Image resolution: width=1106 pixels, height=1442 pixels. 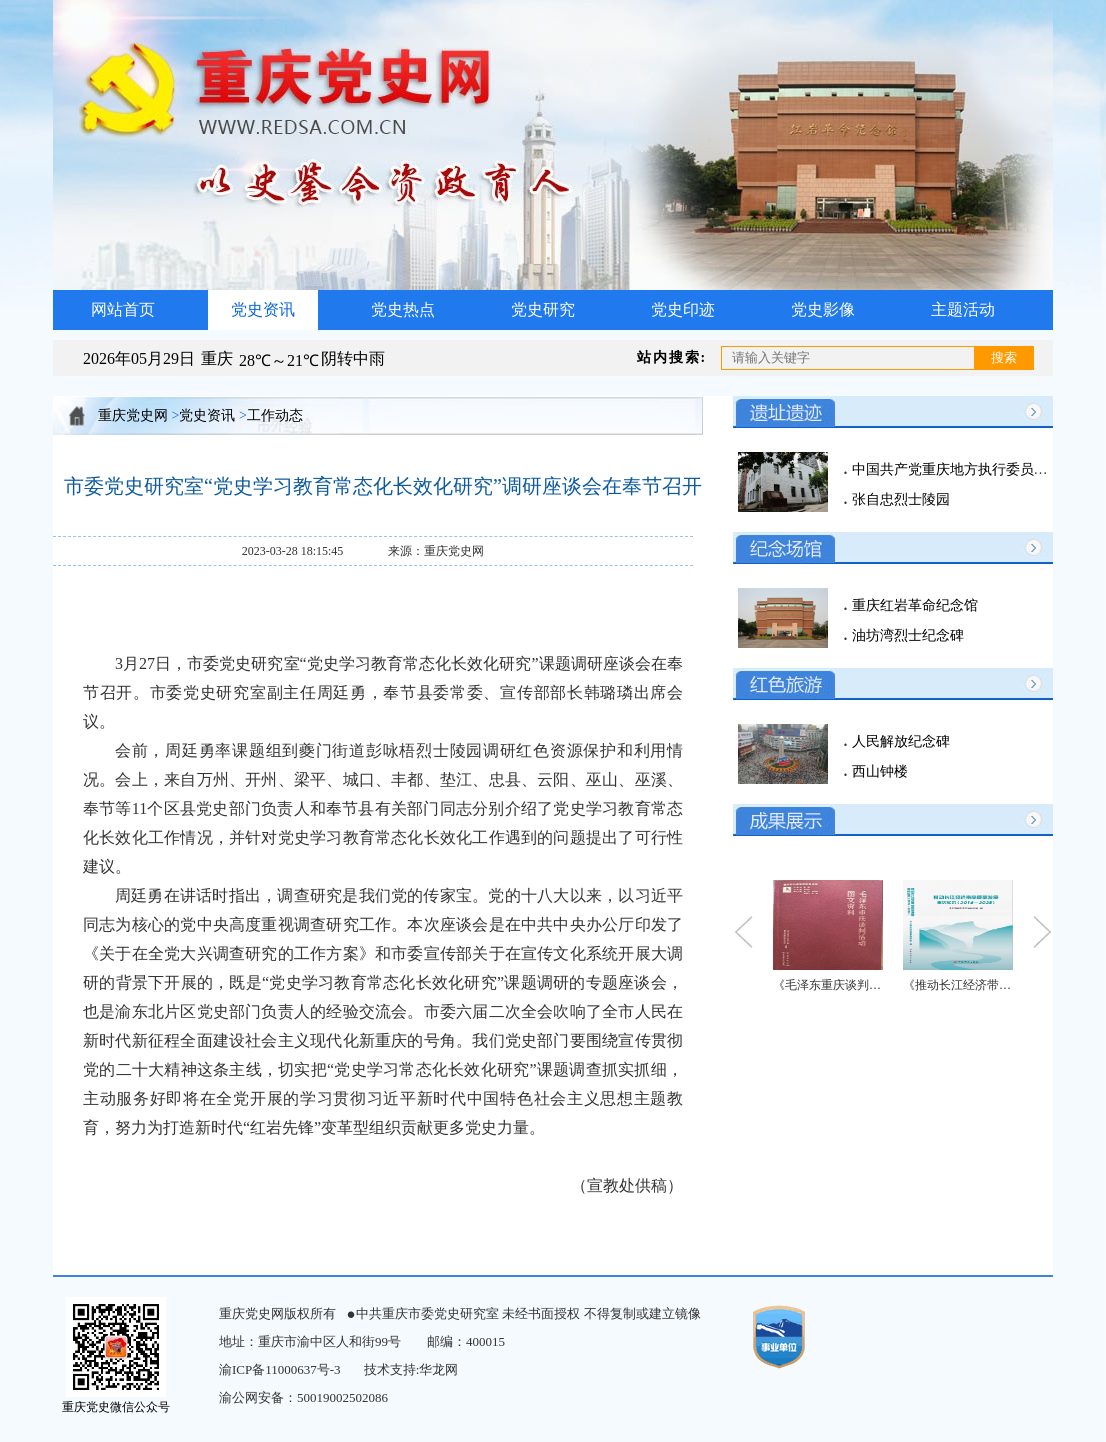 What do you see at coordinates (899, 741) in the screenshot?
I see `人民解放纪念碑` at bounding box center [899, 741].